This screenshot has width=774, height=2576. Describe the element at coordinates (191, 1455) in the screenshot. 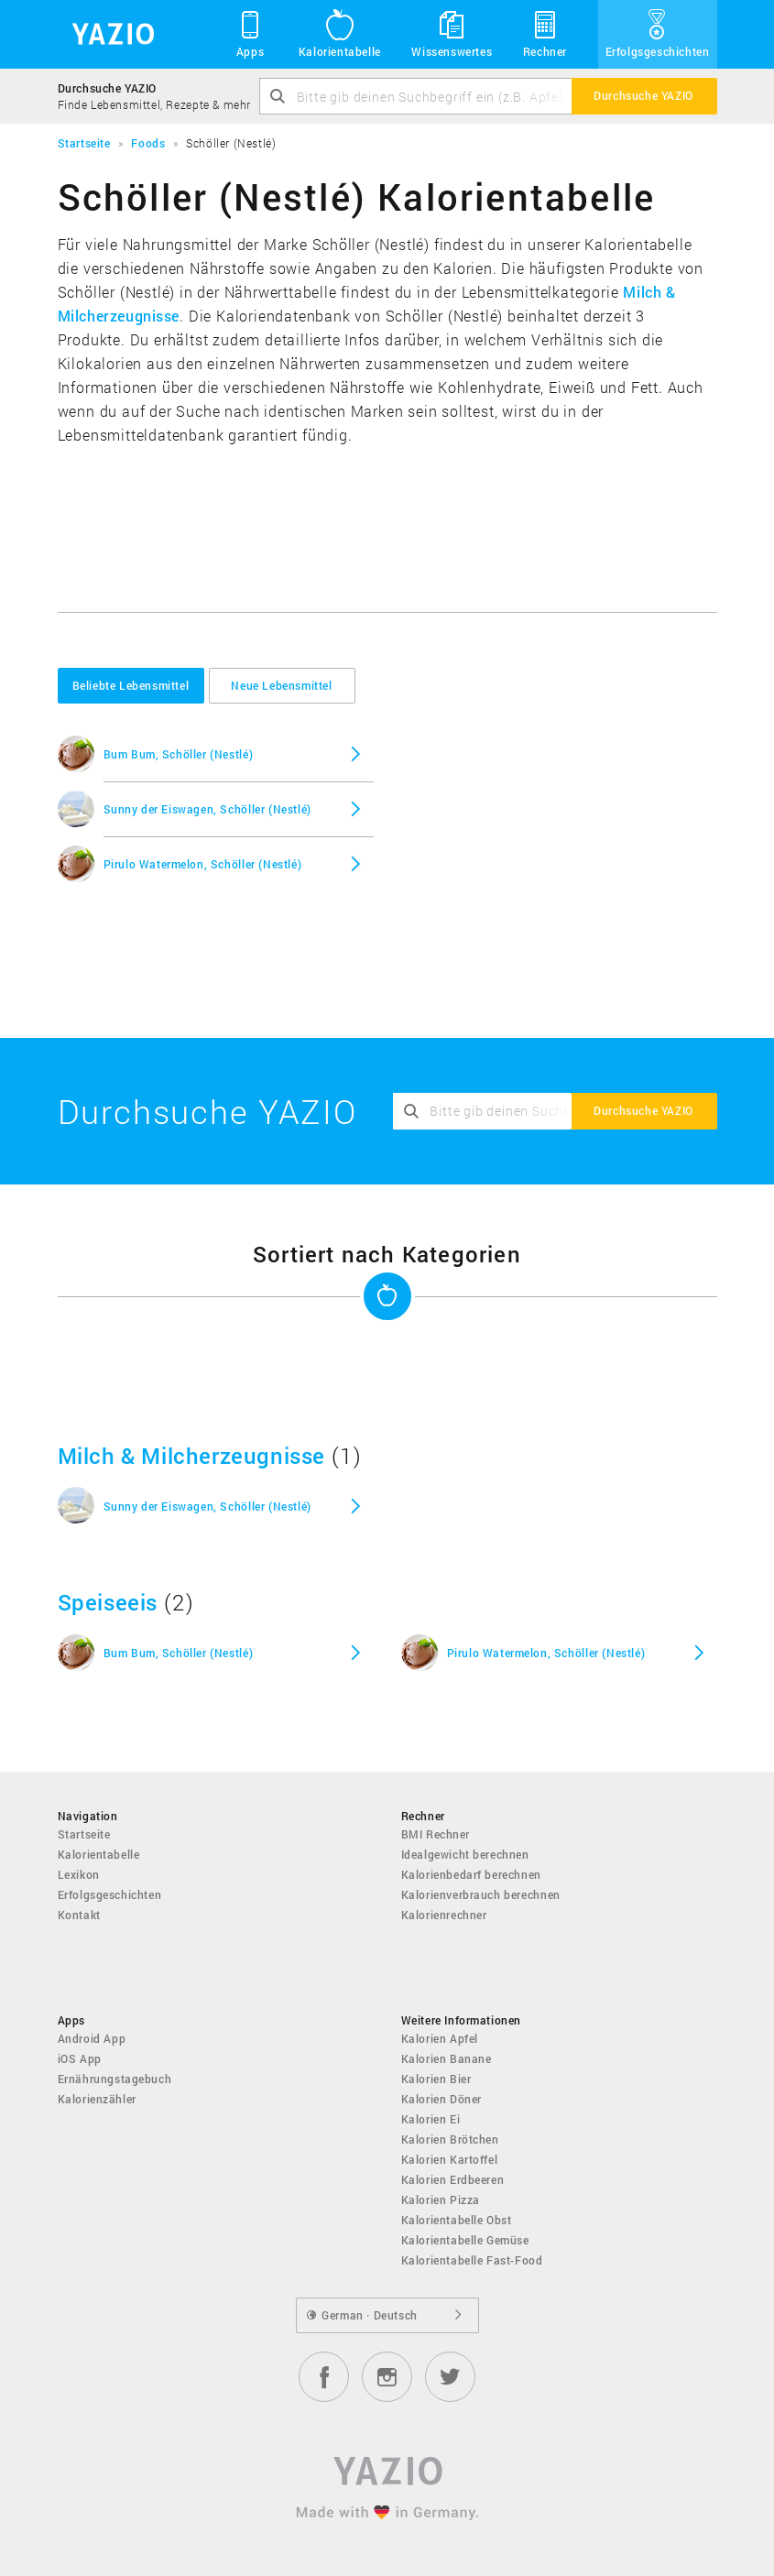

I see `Milch & Milcherzeugnisse` at that location.